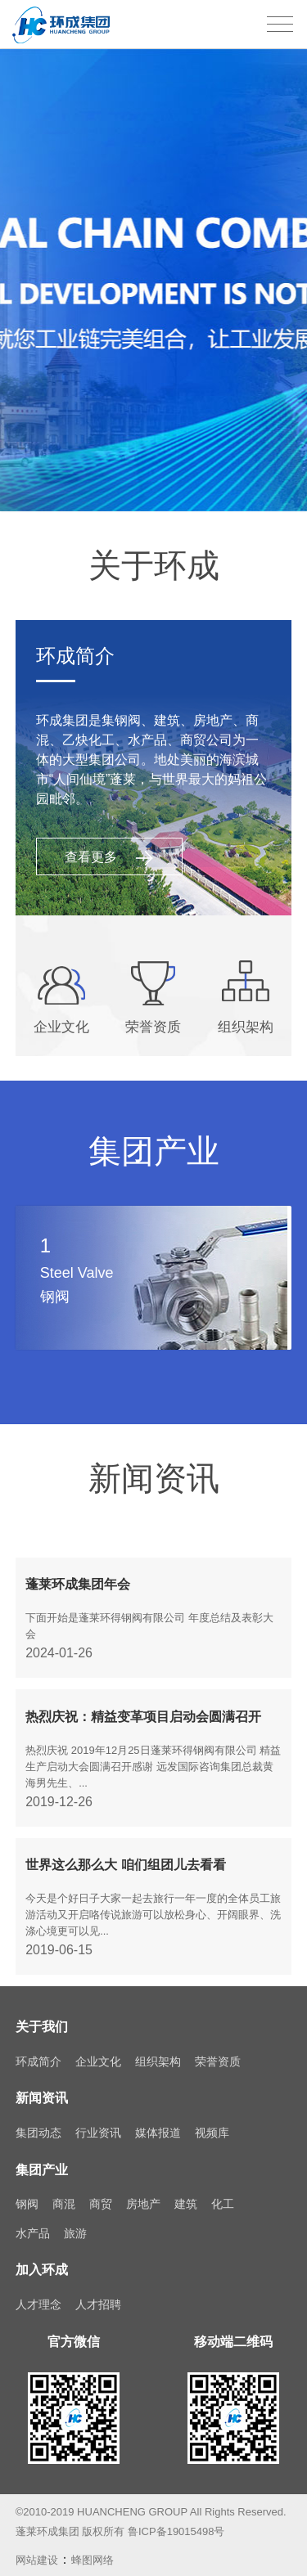 This screenshot has width=307, height=2576. I want to click on 网站建设, so click(37, 2549).